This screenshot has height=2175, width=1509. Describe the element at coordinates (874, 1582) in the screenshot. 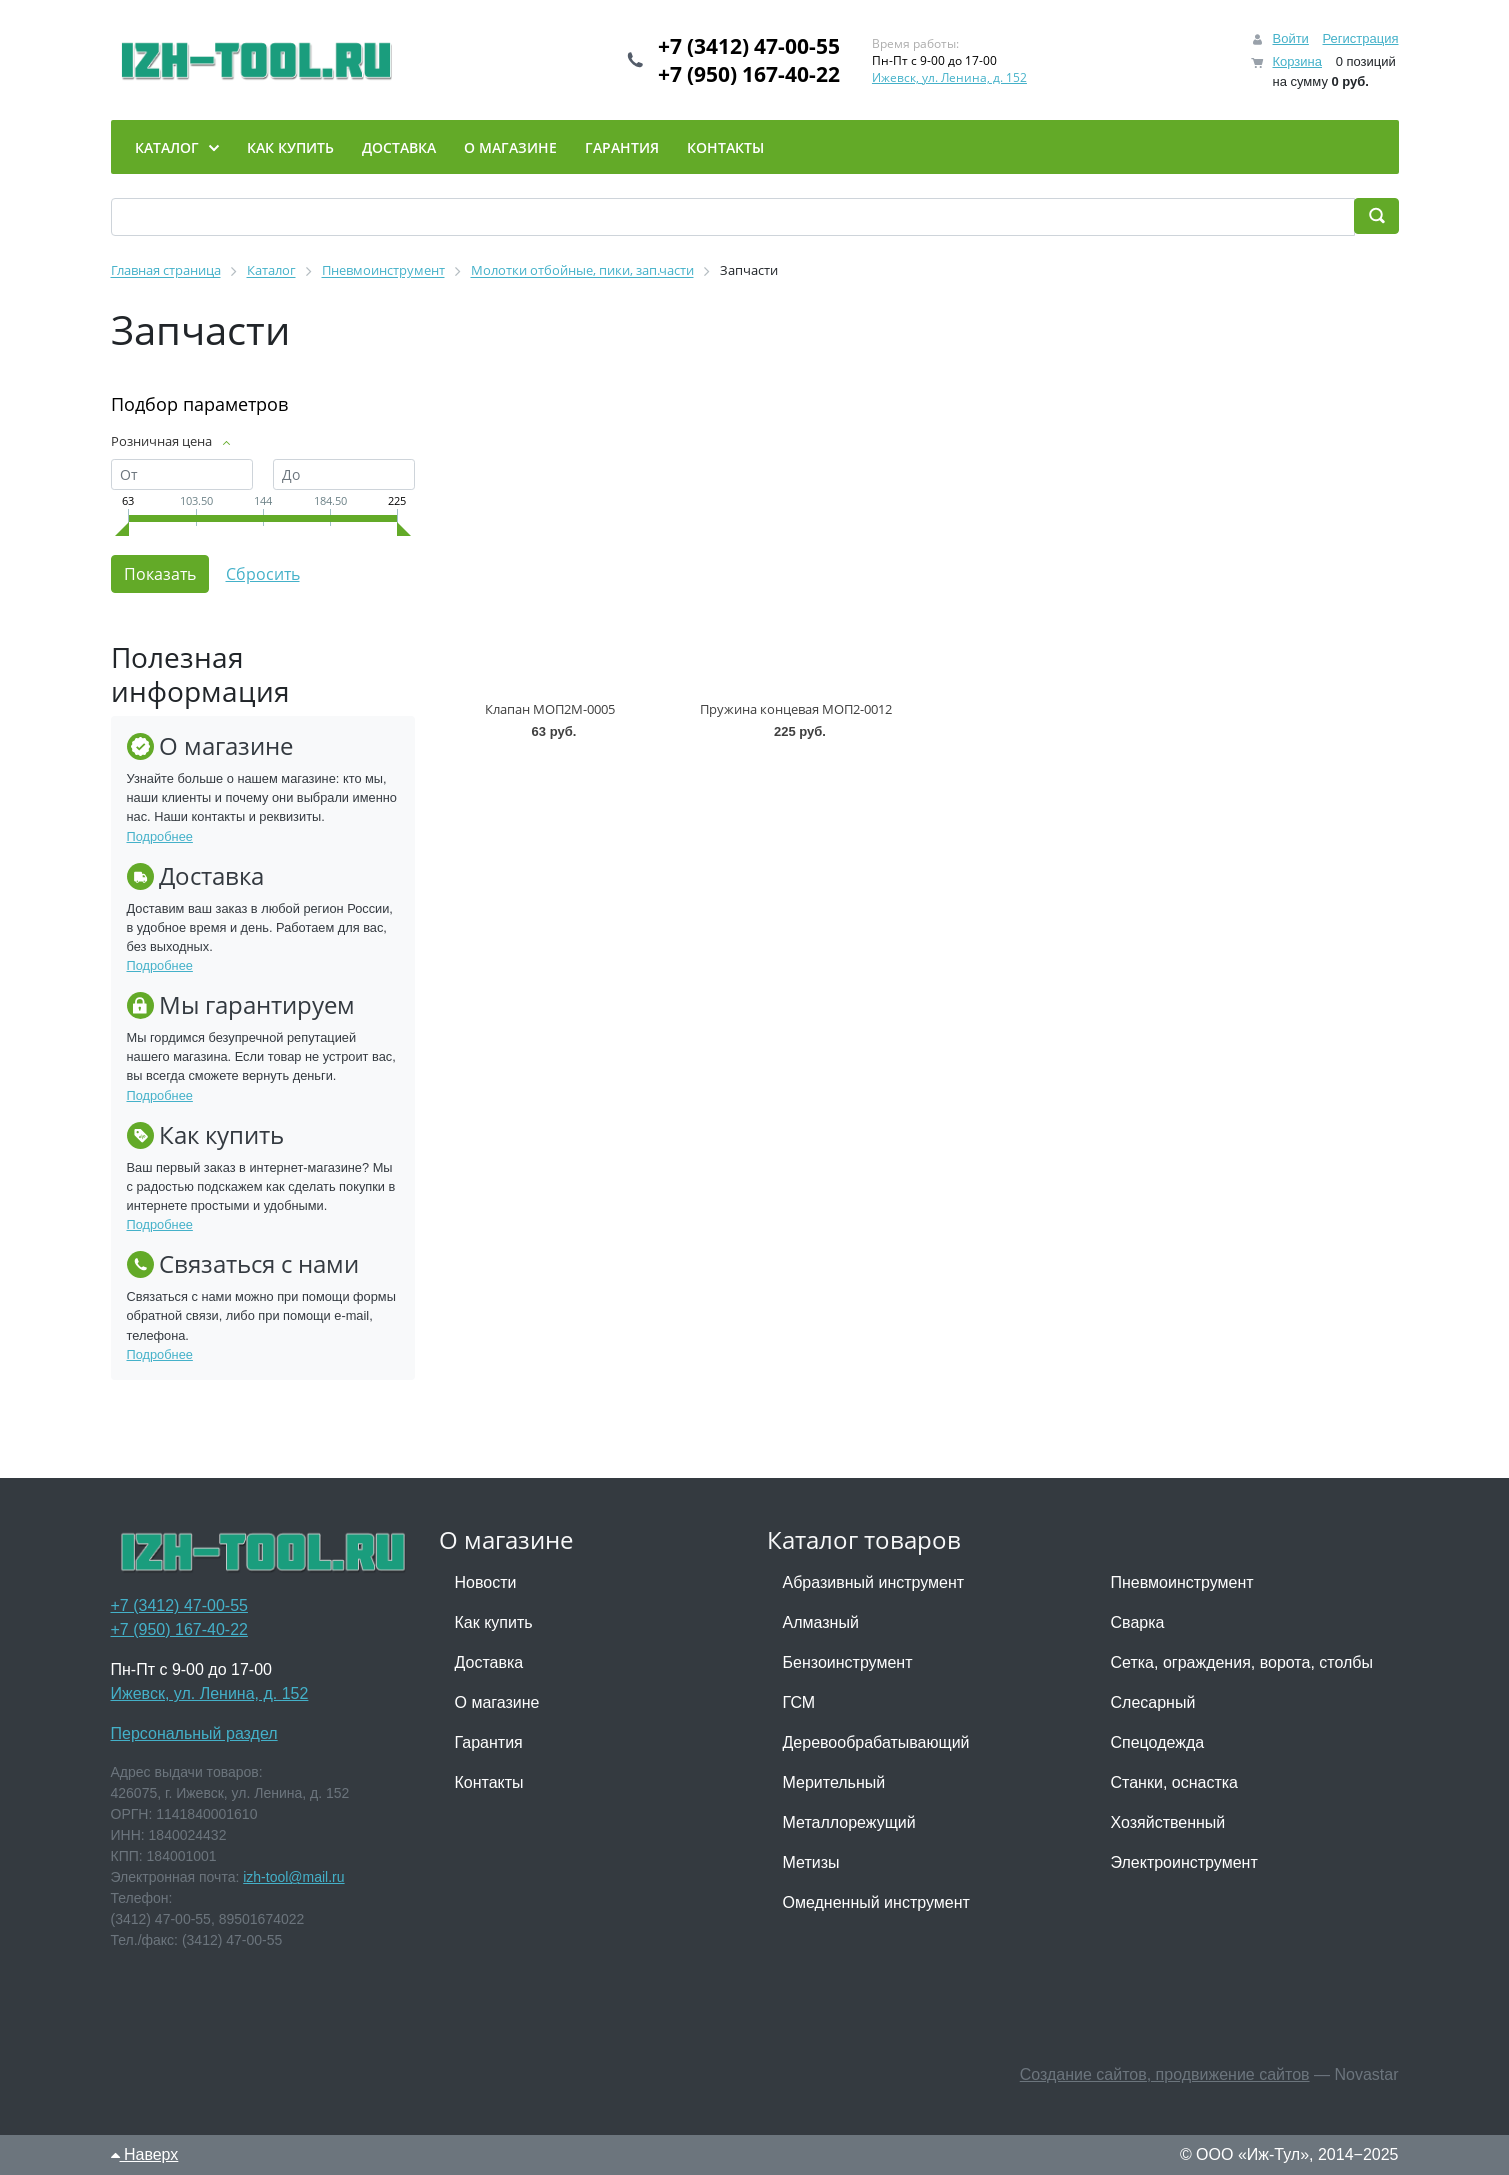

I see `Абразивный инструмент` at that location.